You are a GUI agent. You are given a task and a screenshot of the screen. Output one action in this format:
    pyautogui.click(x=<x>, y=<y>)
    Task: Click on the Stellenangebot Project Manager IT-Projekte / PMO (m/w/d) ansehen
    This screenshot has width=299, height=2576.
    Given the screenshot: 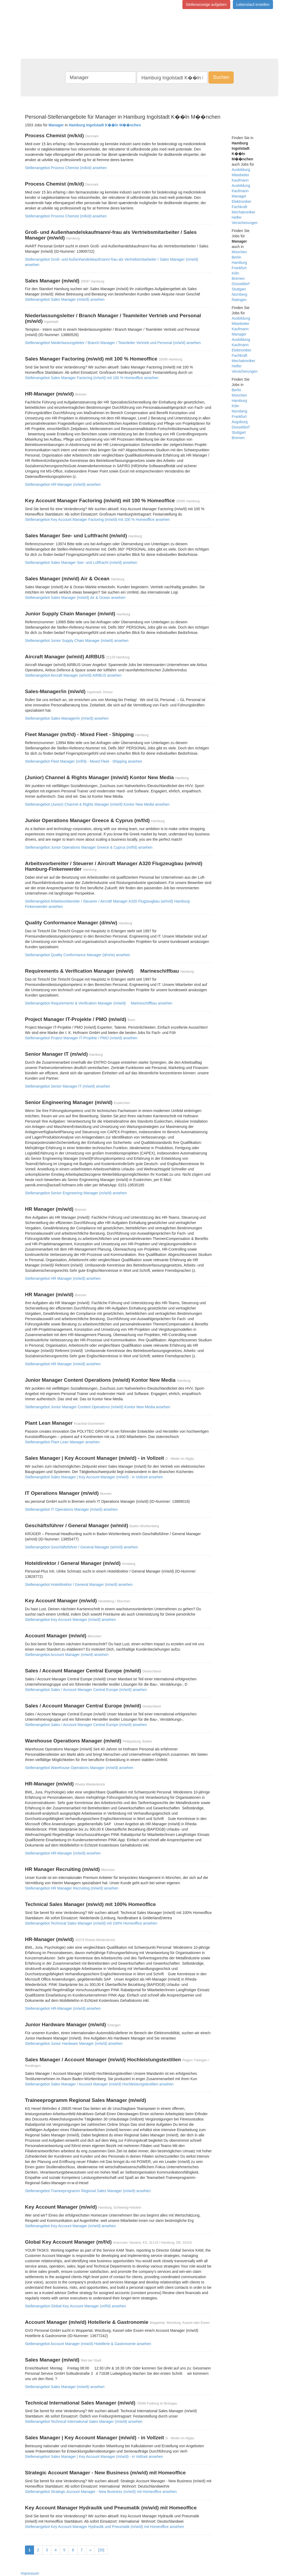 What is the action you would take?
    pyautogui.click(x=81, y=1038)
    